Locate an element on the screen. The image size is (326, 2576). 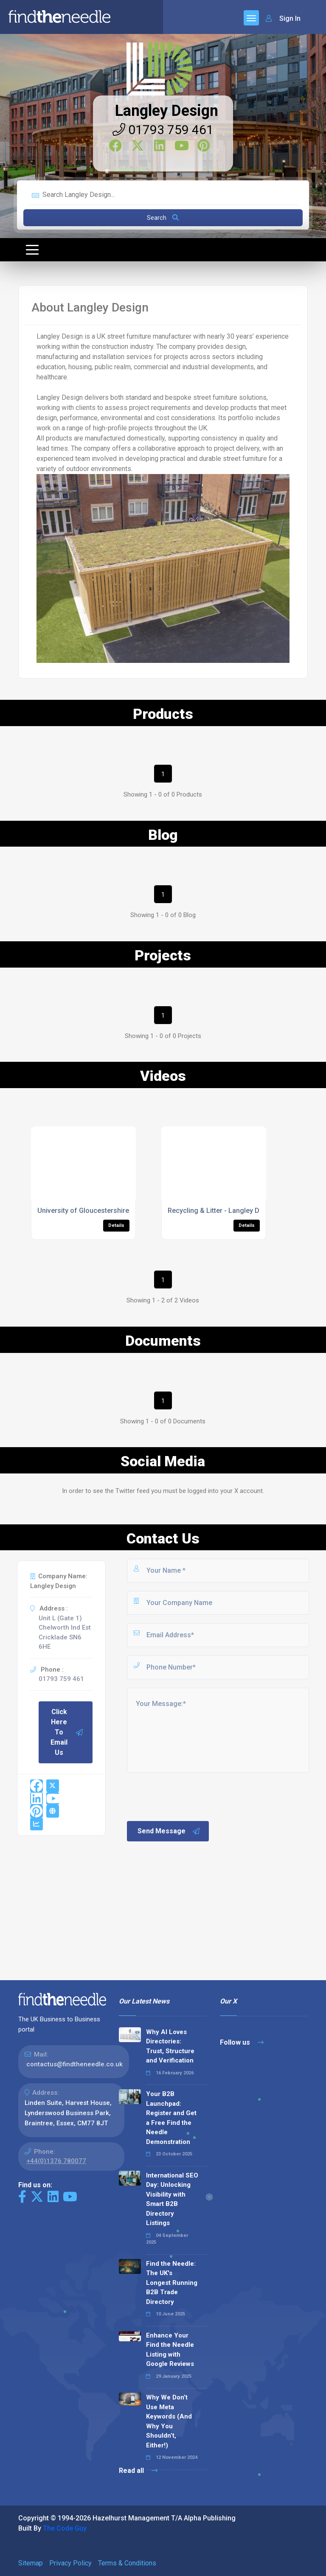
Langley Design is located at coordinates (166, 111).